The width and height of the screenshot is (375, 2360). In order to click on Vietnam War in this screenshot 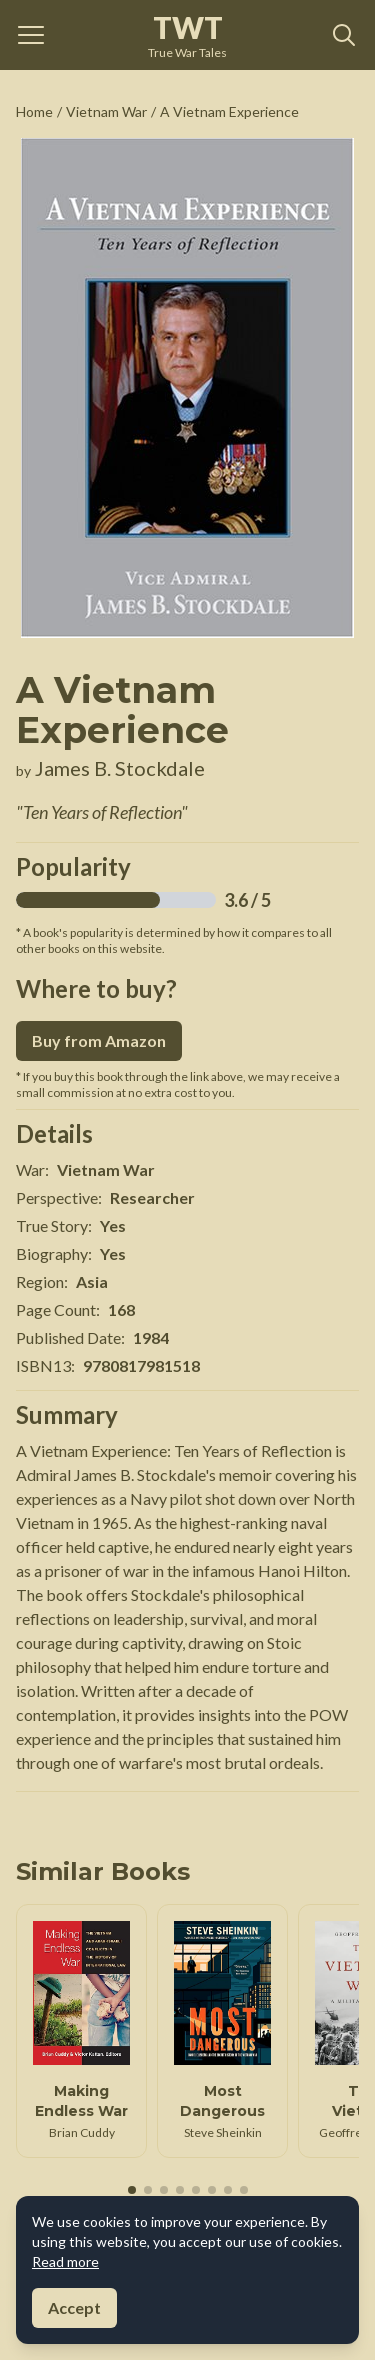, I will do `click(106, 111)`.